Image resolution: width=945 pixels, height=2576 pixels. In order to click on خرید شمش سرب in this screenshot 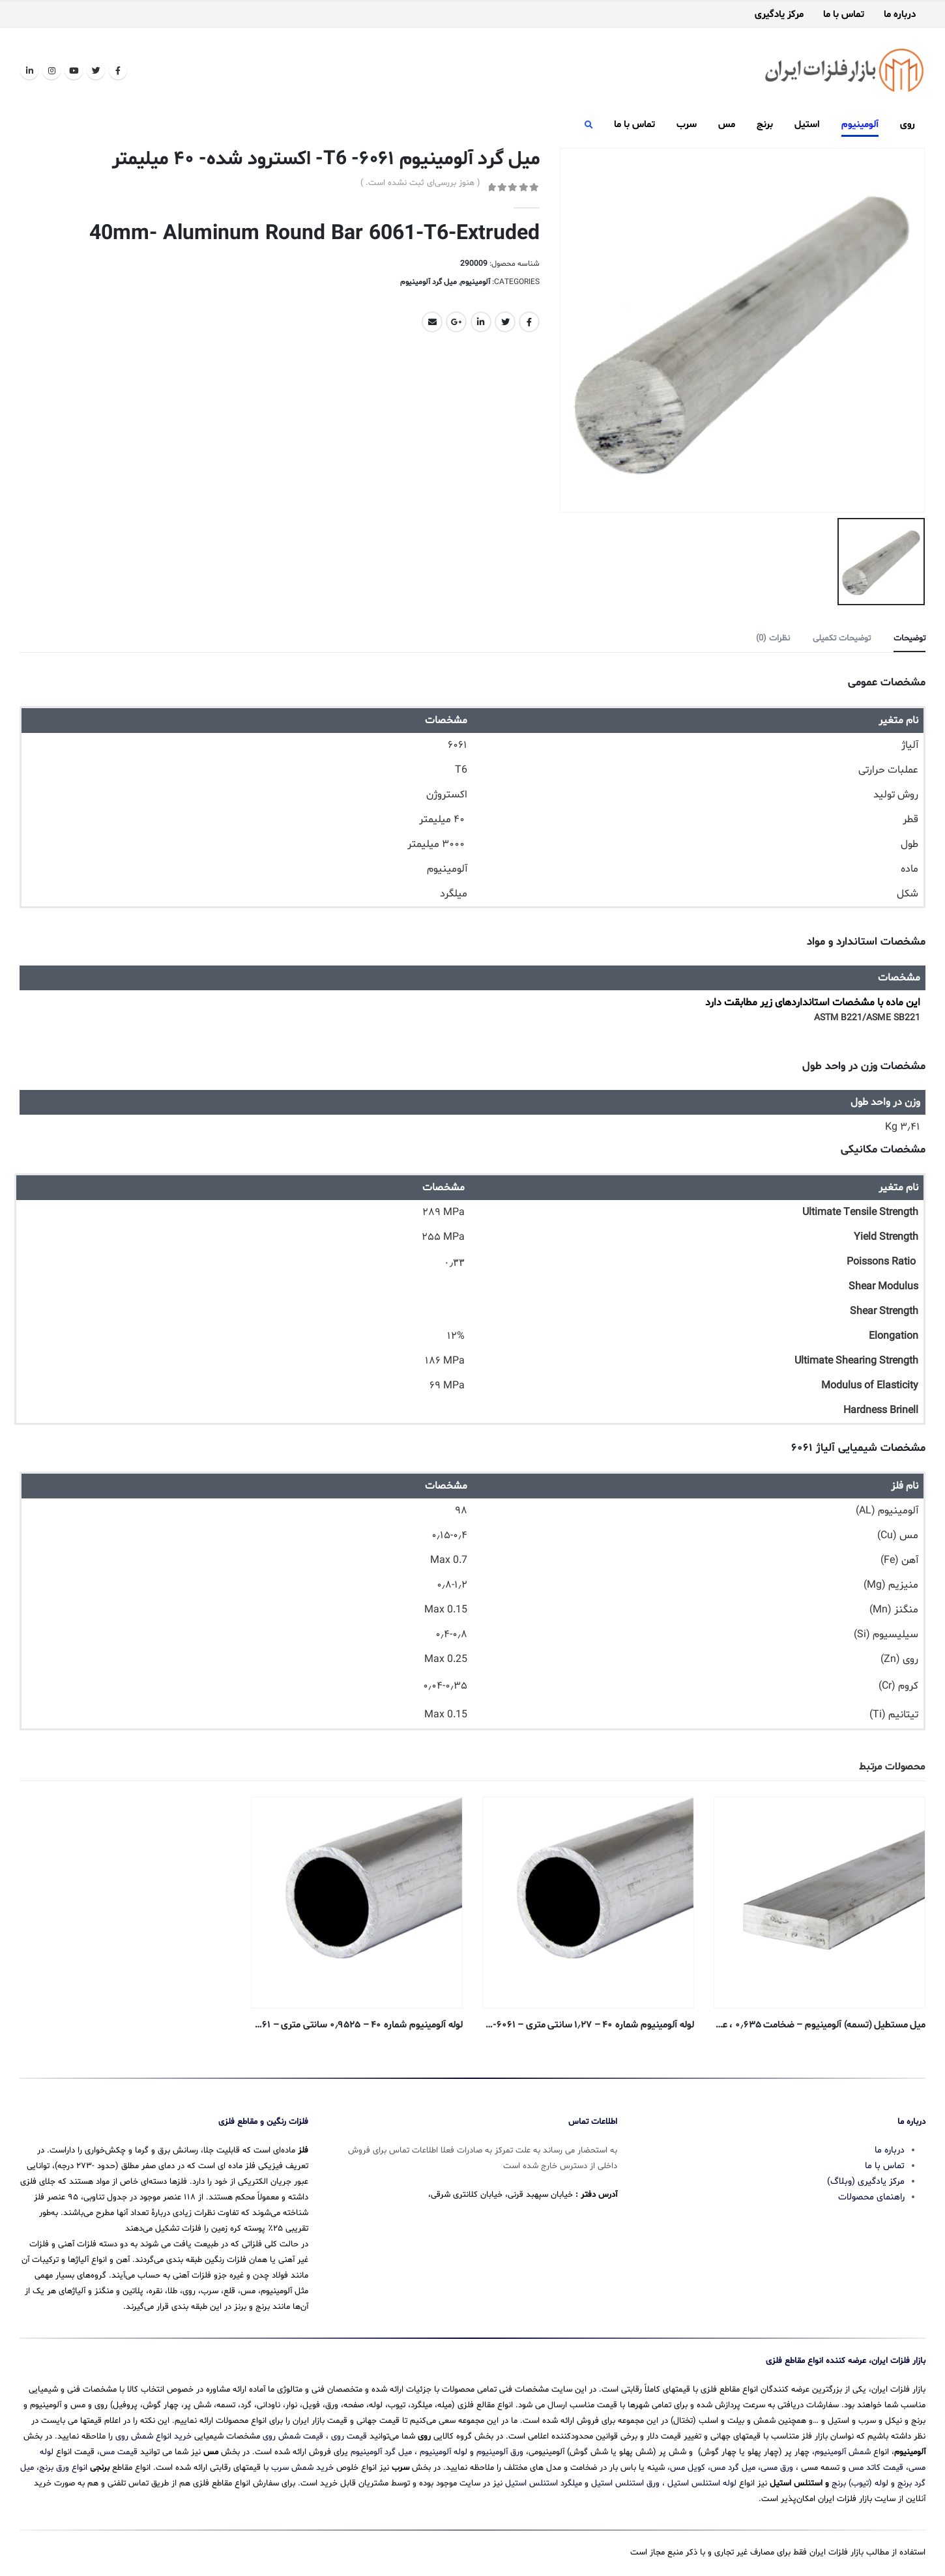, I will do `click(302, 2468)`.